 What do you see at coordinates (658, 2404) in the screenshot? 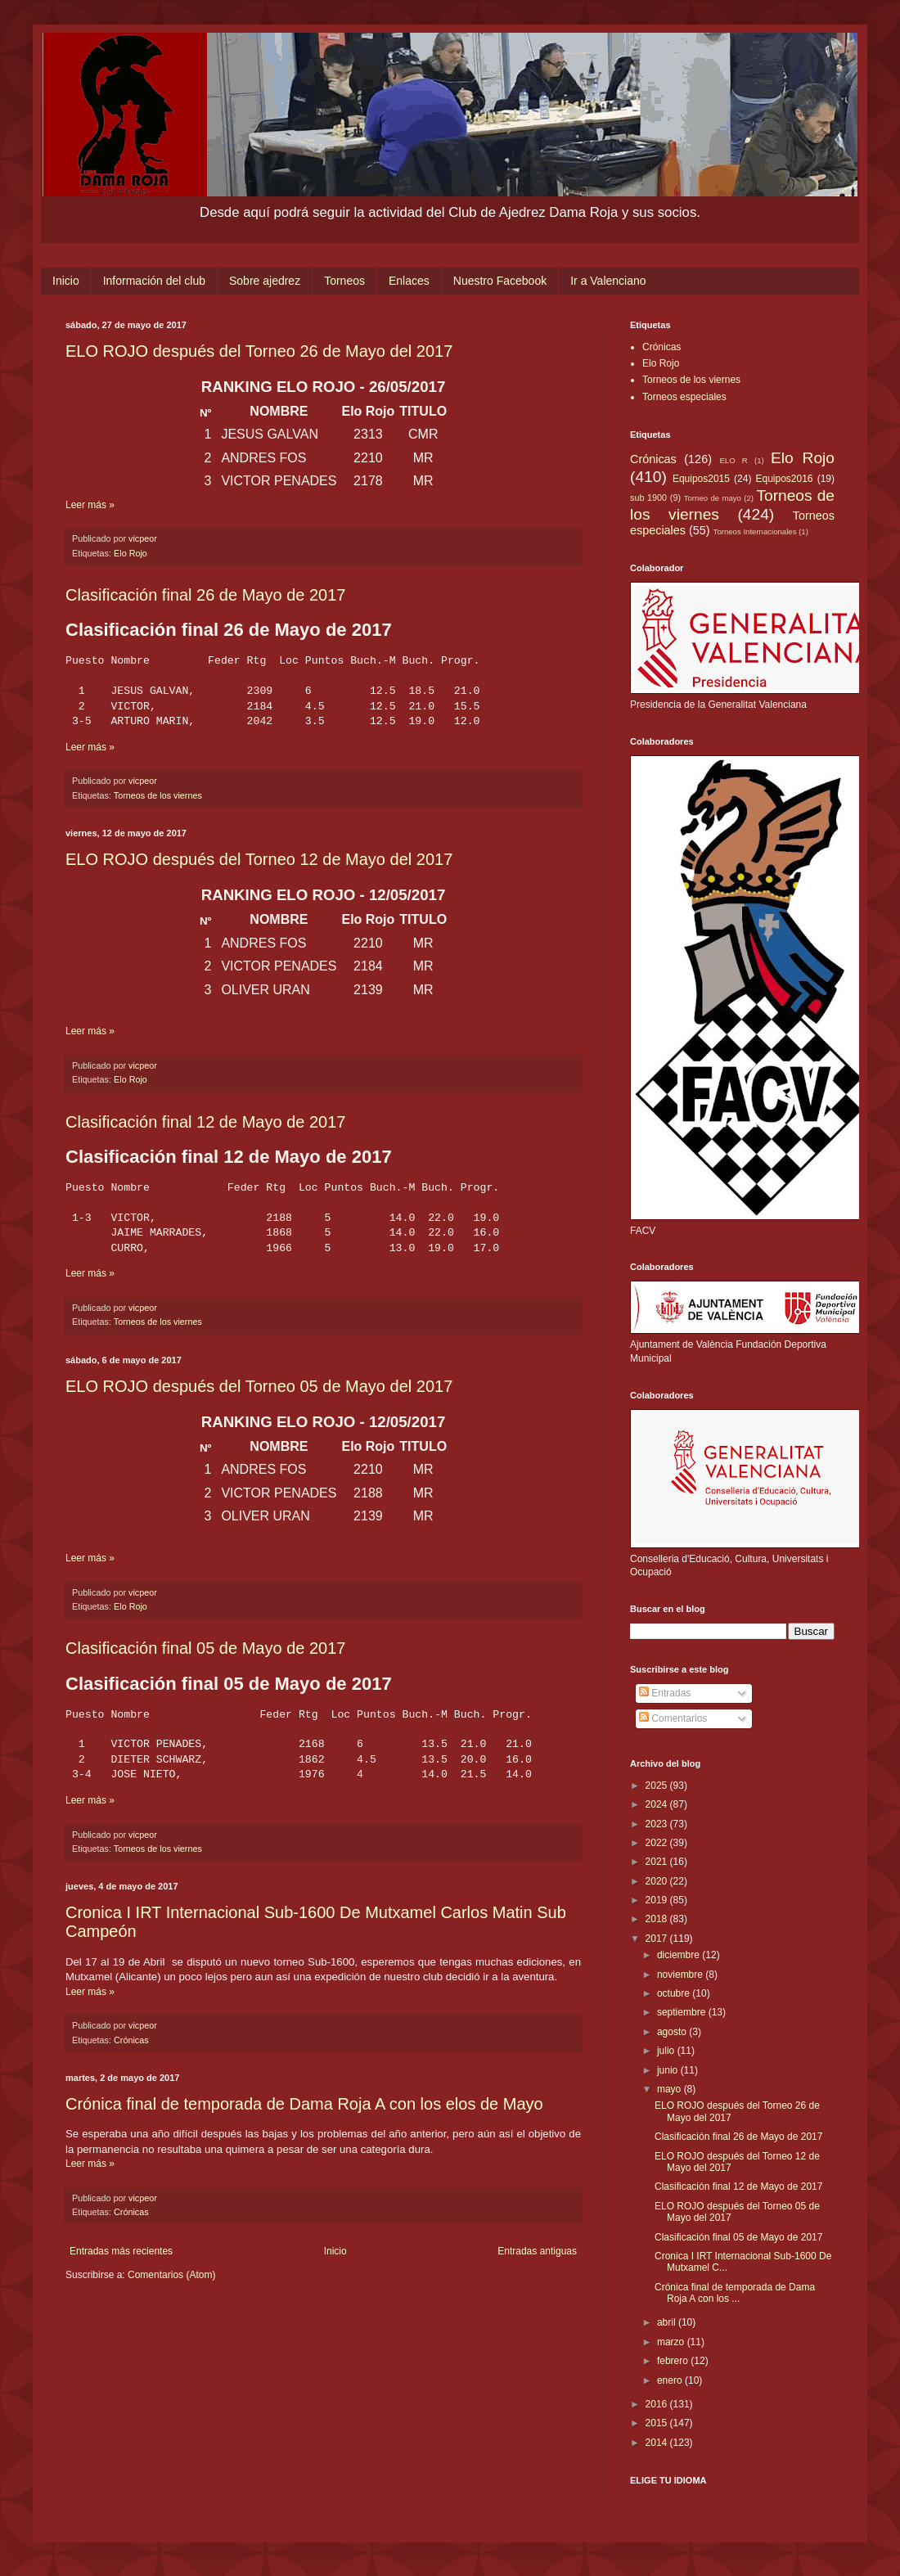
I see `2016` at bounding box center [658, 2404].